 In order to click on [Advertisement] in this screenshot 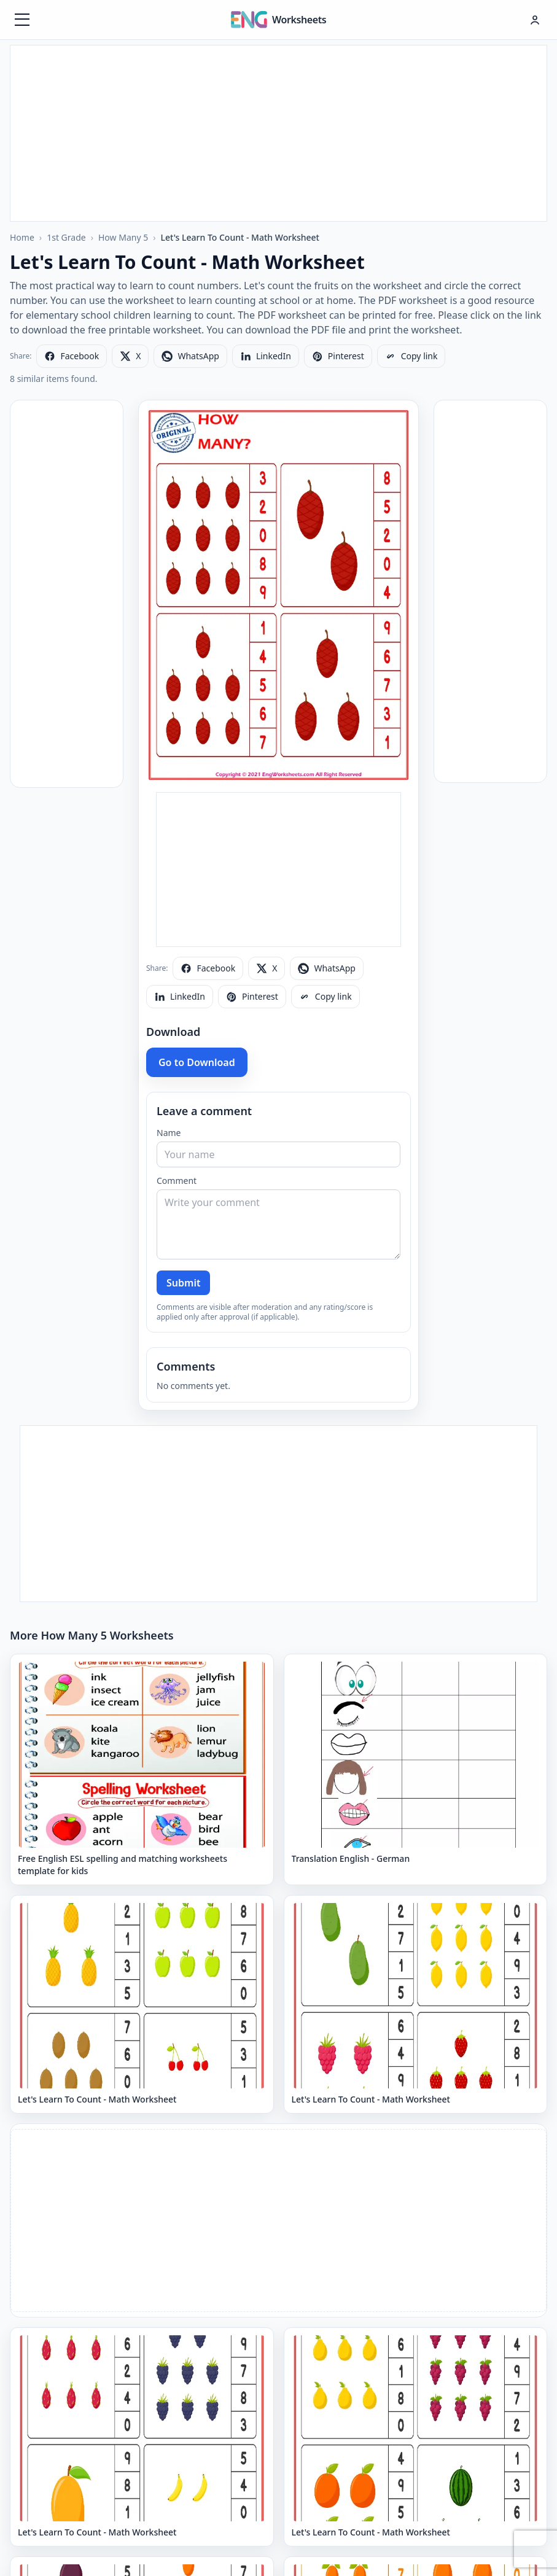, I will do `click(278, 131)`.